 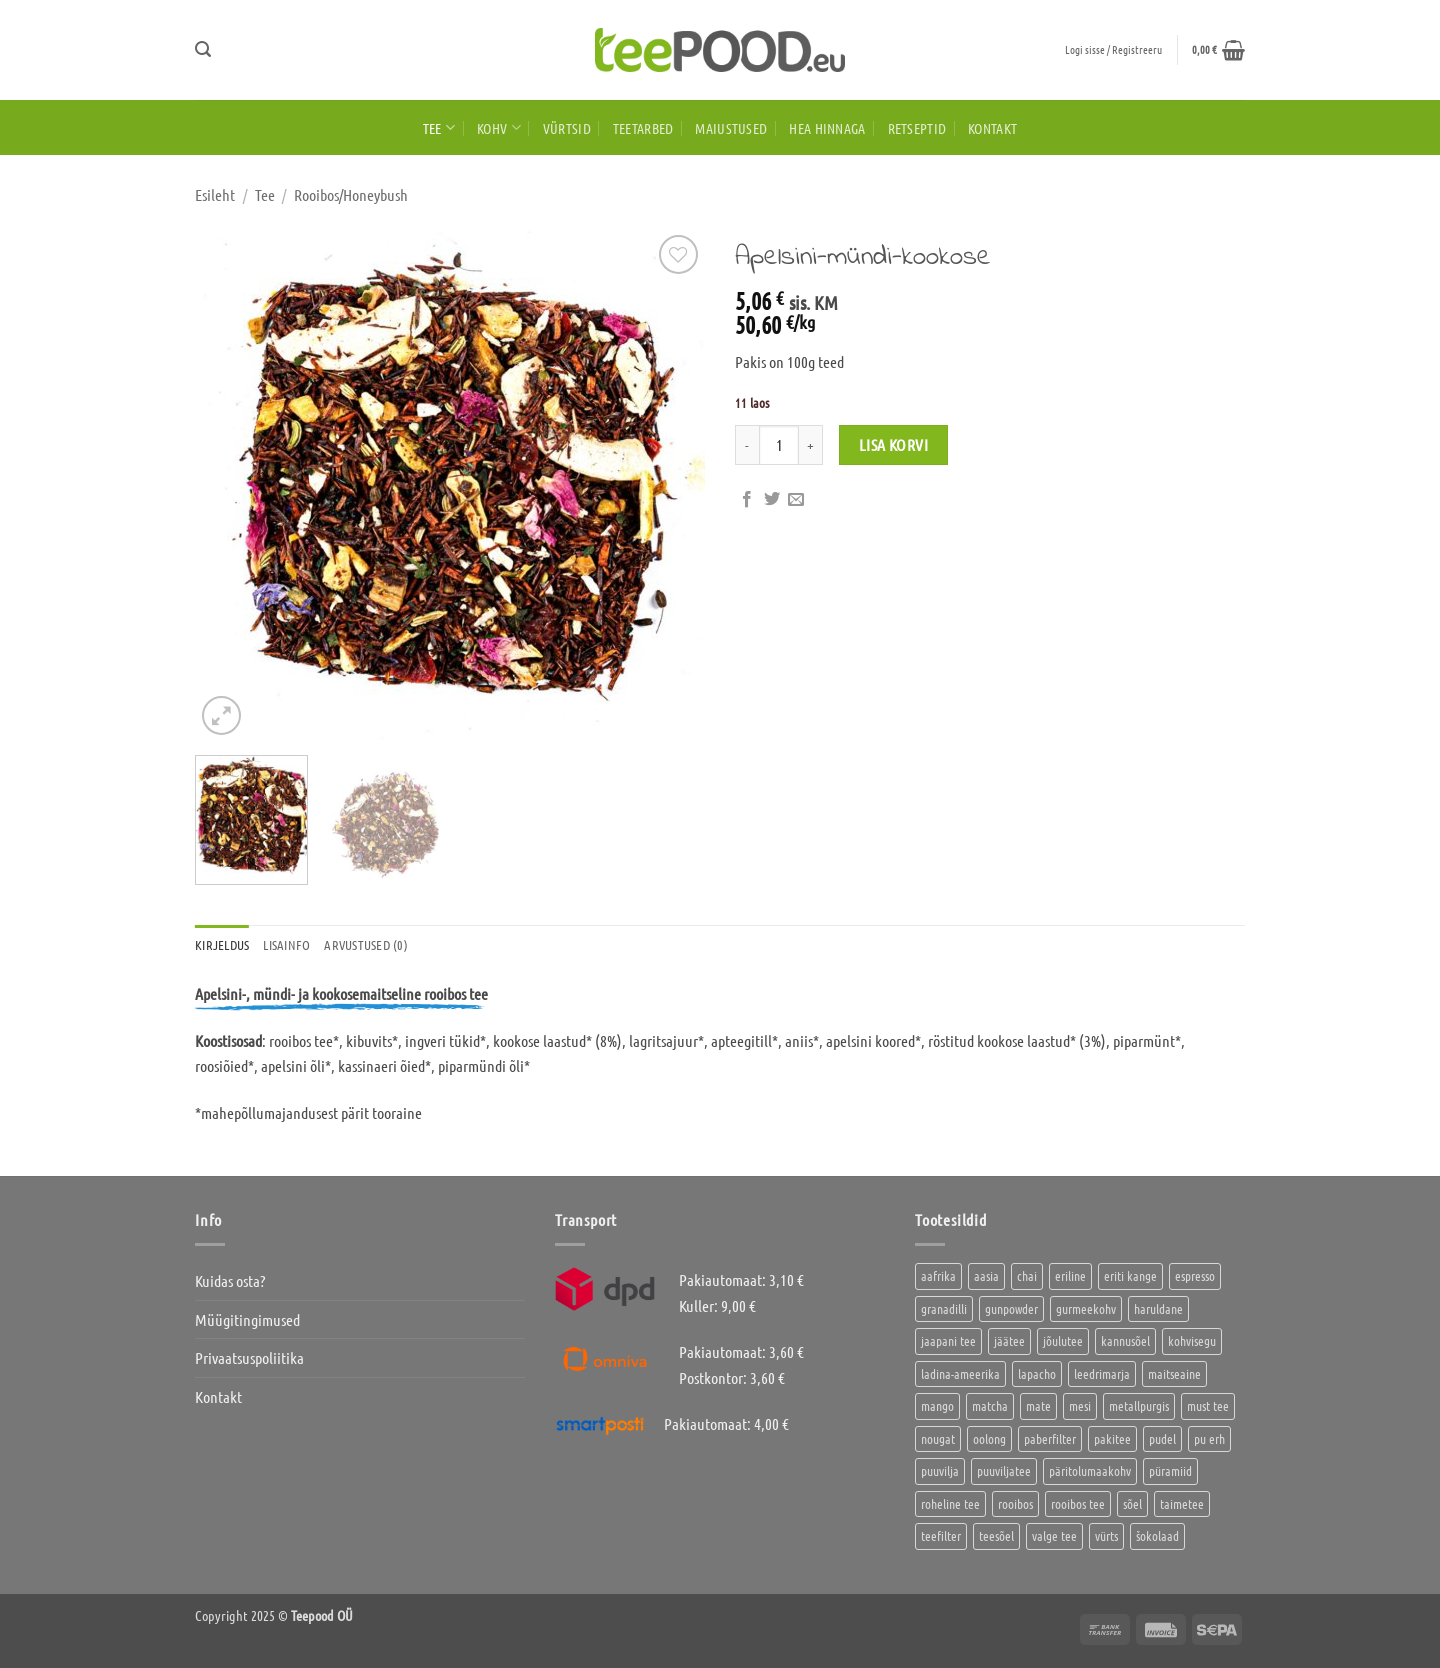 I want to click on nougat [nougat (0 toodet)], so click(x=938, y=1438).